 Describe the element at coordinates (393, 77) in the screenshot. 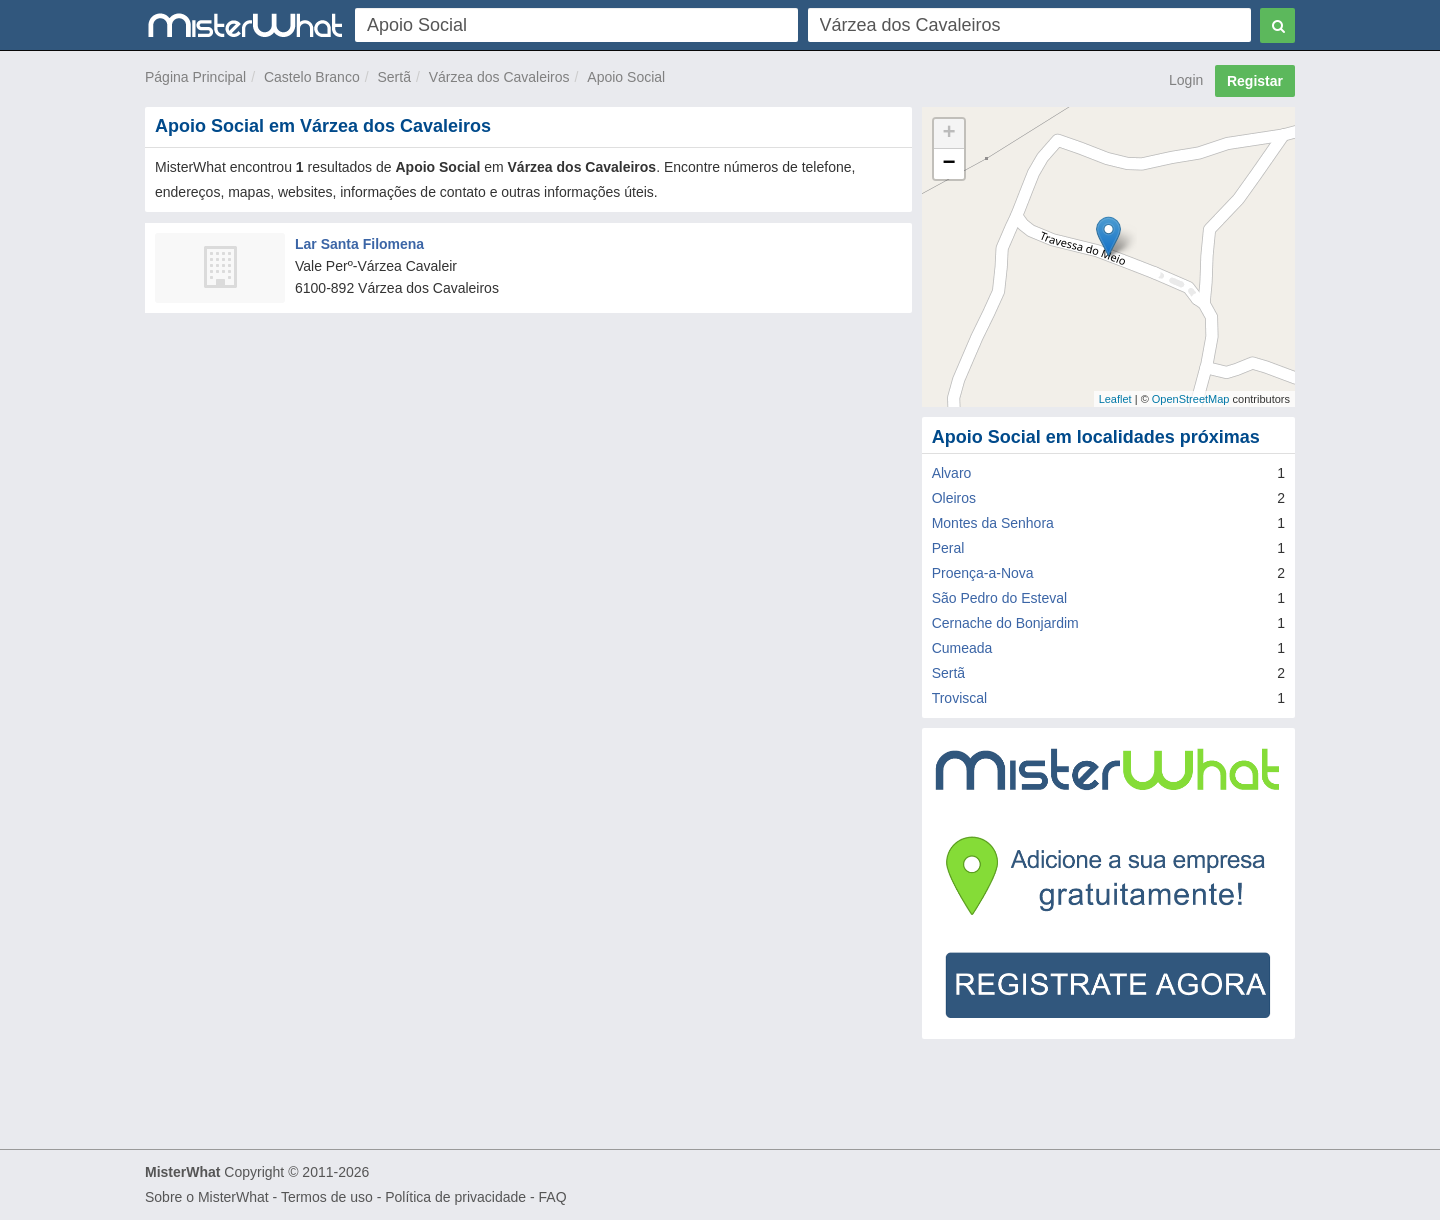

I see `Sertã` at that location.